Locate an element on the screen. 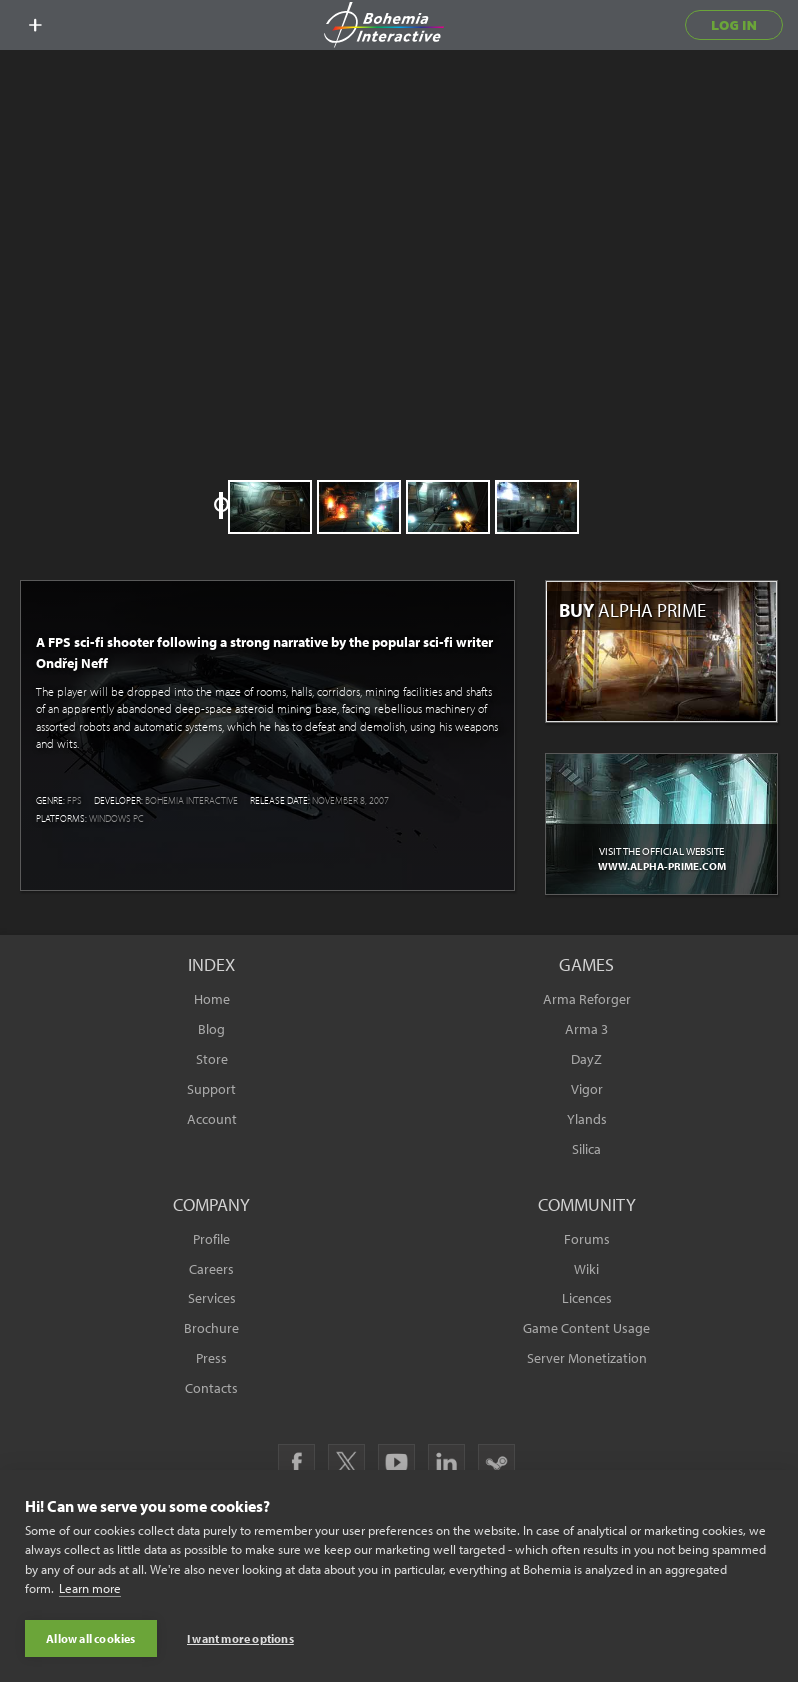 The height and width of the screenshot is (1682, 798). Wiki is located at coordinates (586, 1269).